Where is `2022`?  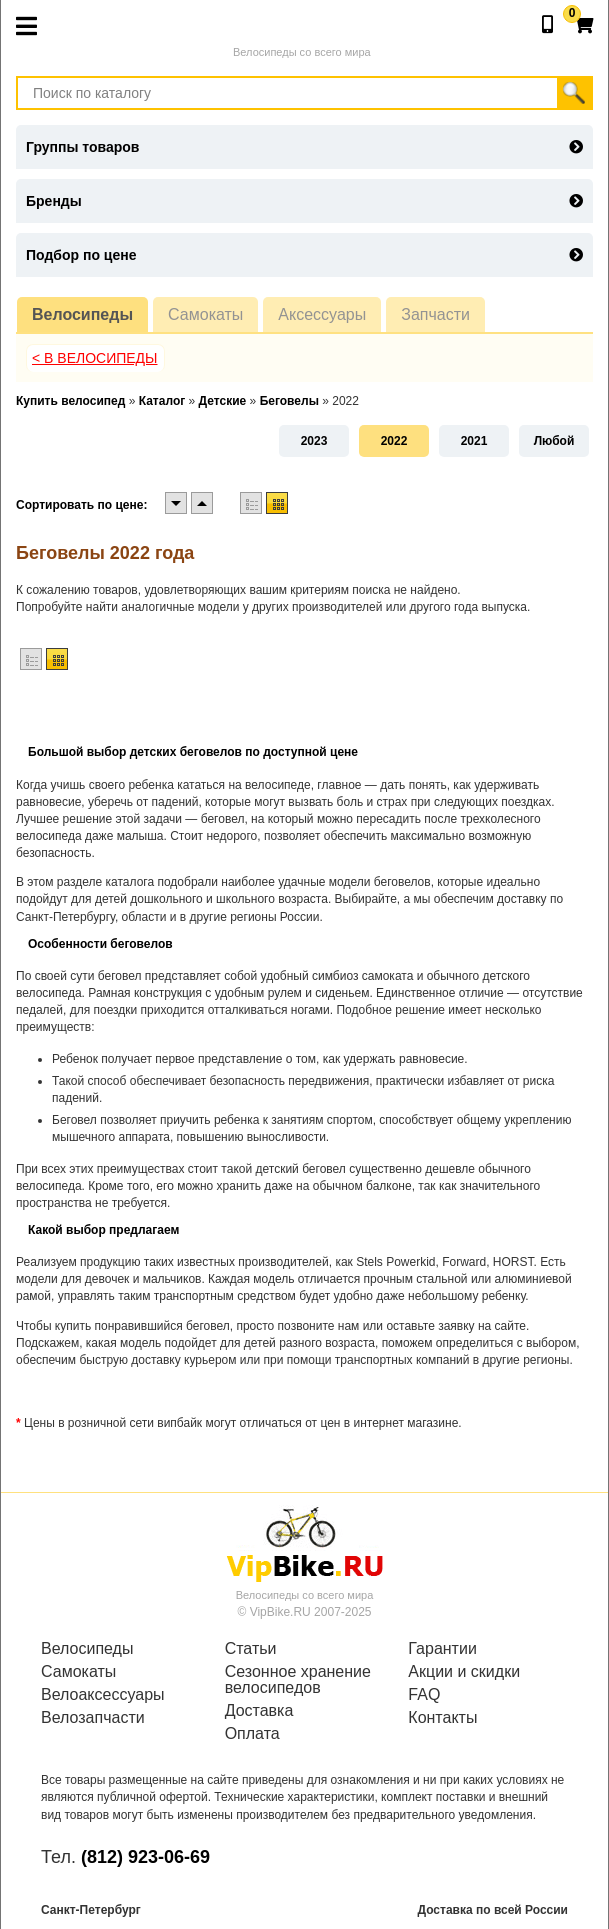 2022 is located at coordinates (394, 441).